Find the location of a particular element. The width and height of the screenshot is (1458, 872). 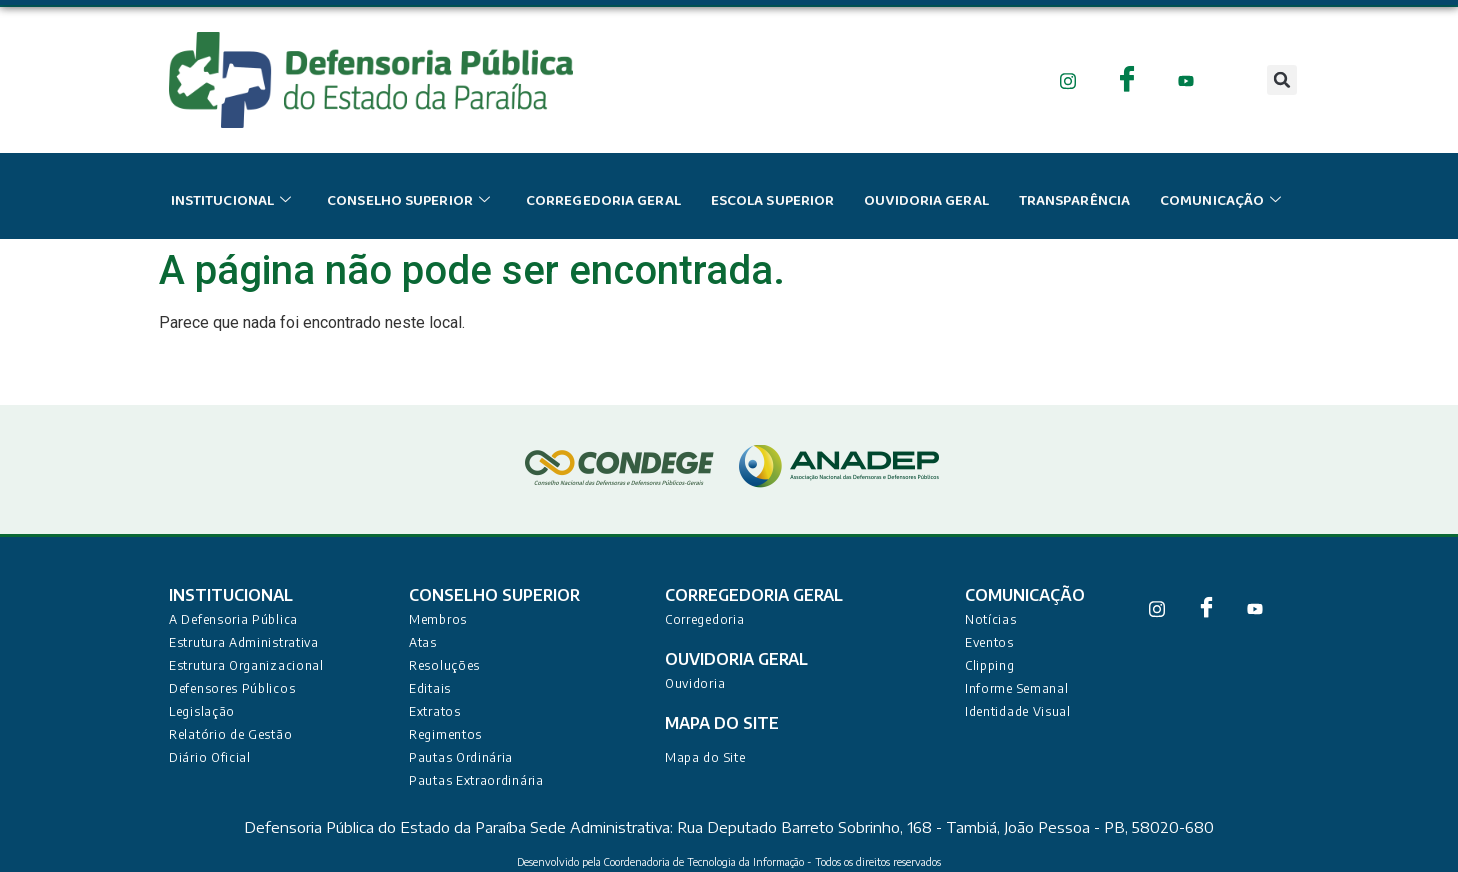

Eventos is located at coordinates (989, 642).